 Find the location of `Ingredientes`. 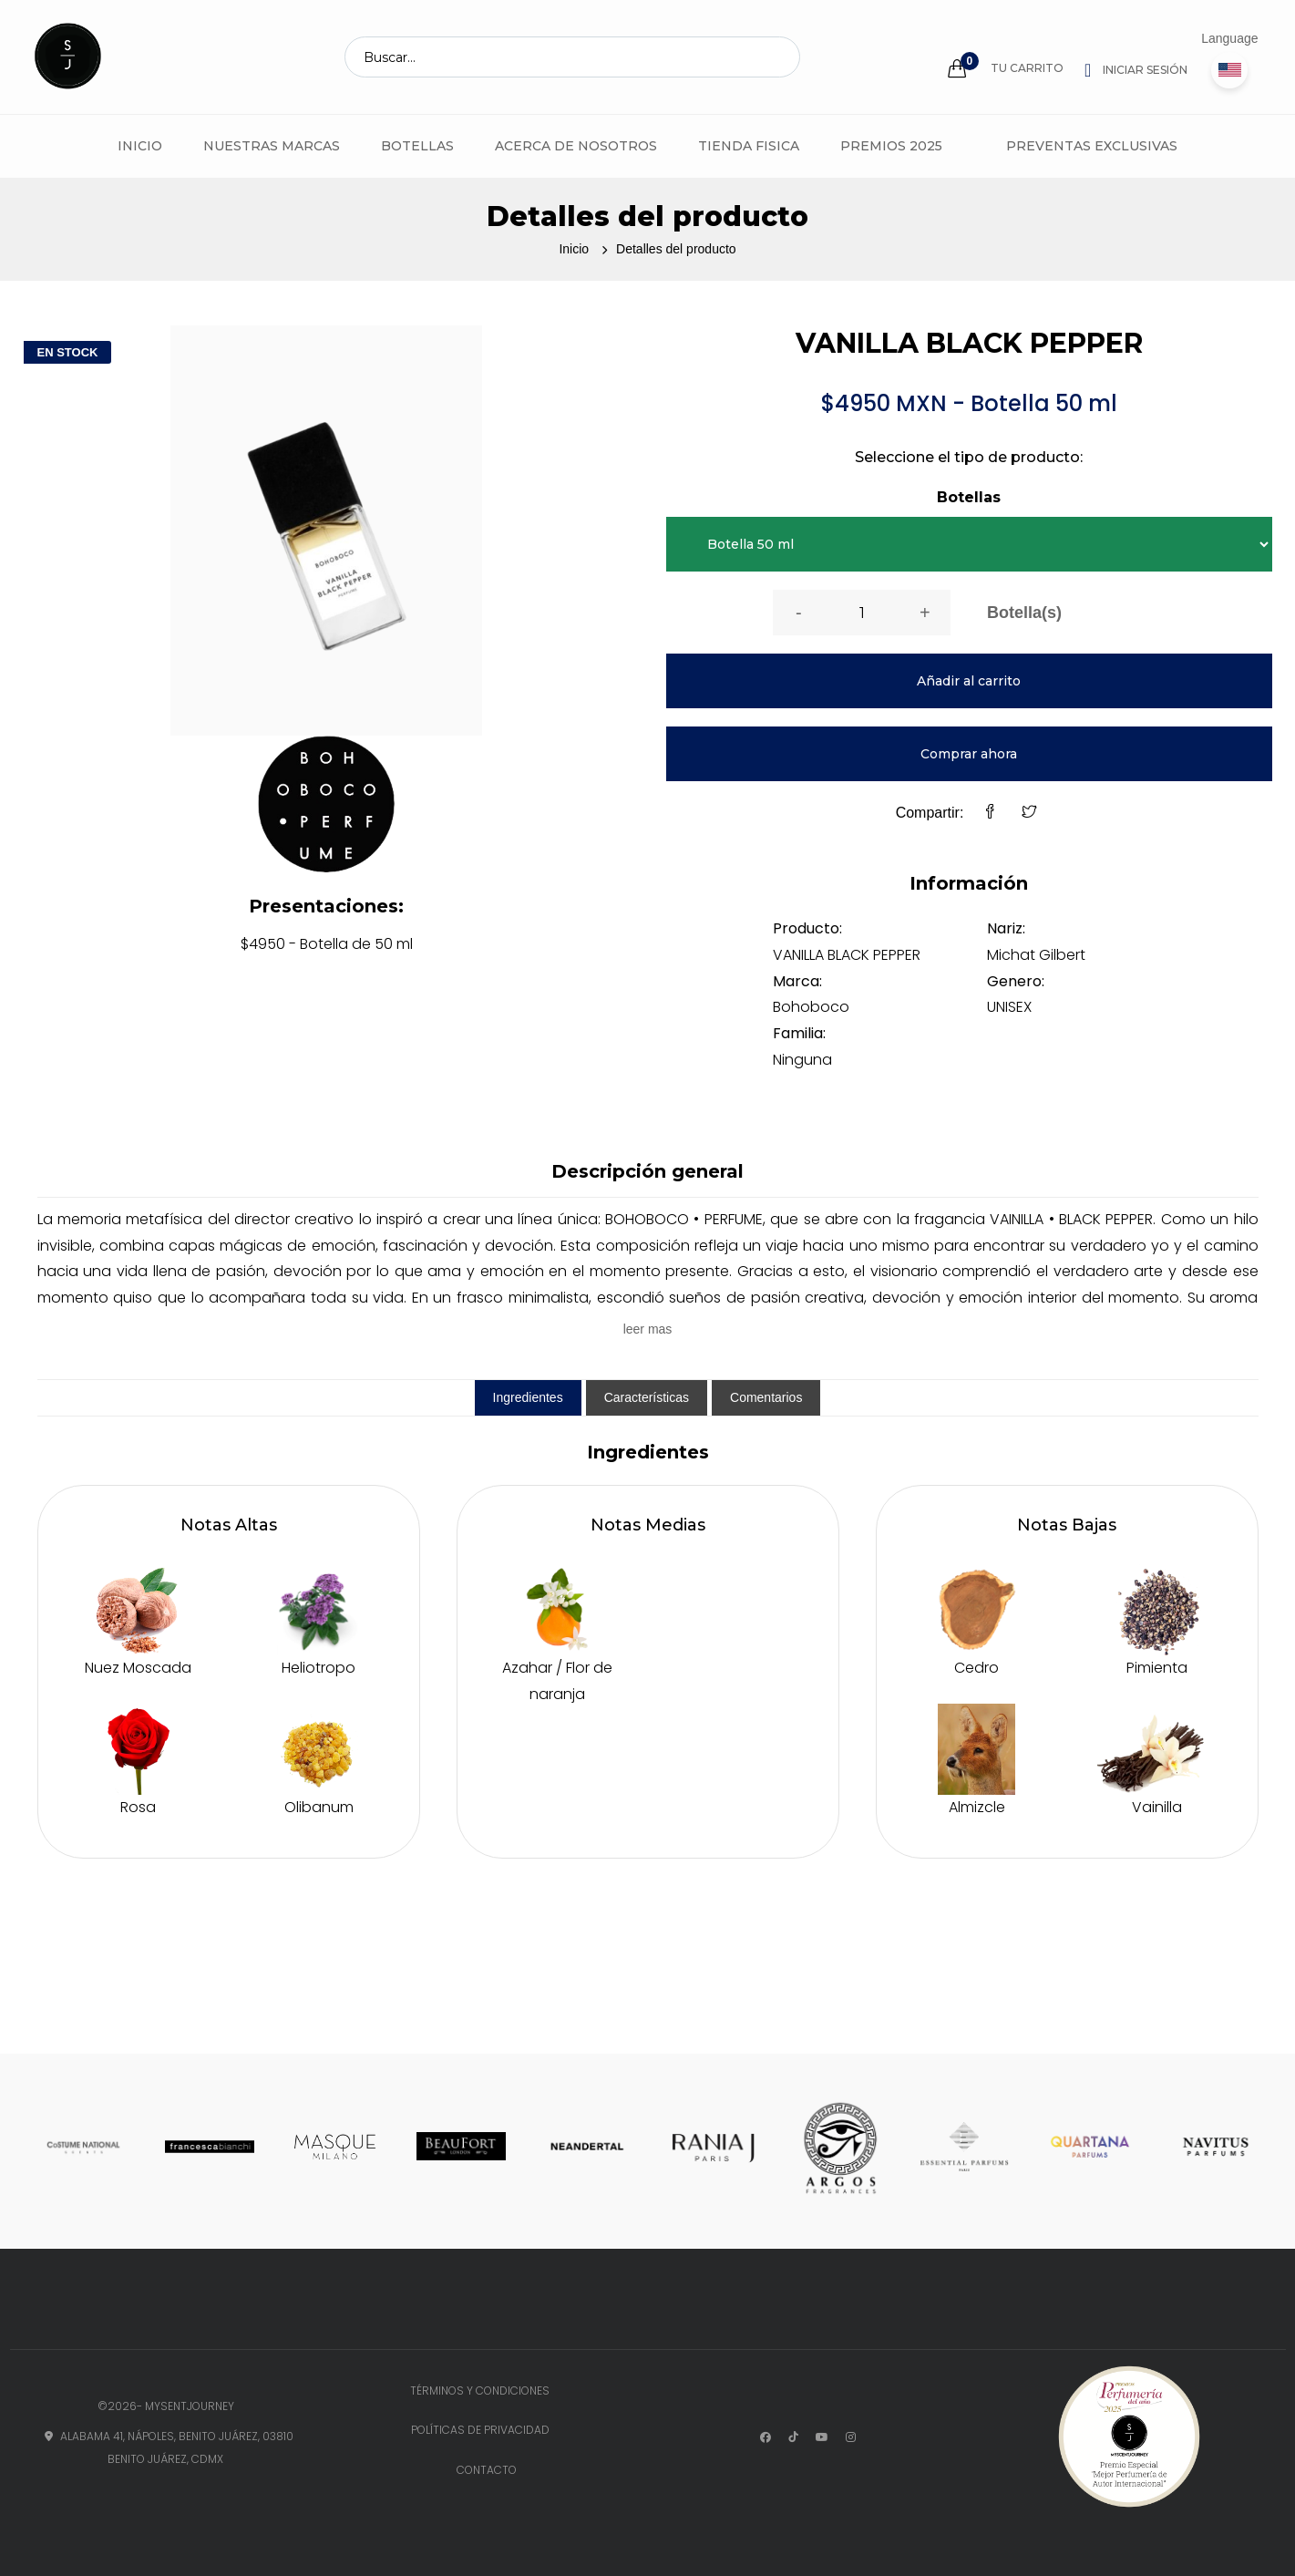

Ingredientes is located at coordinates (528, 1397).